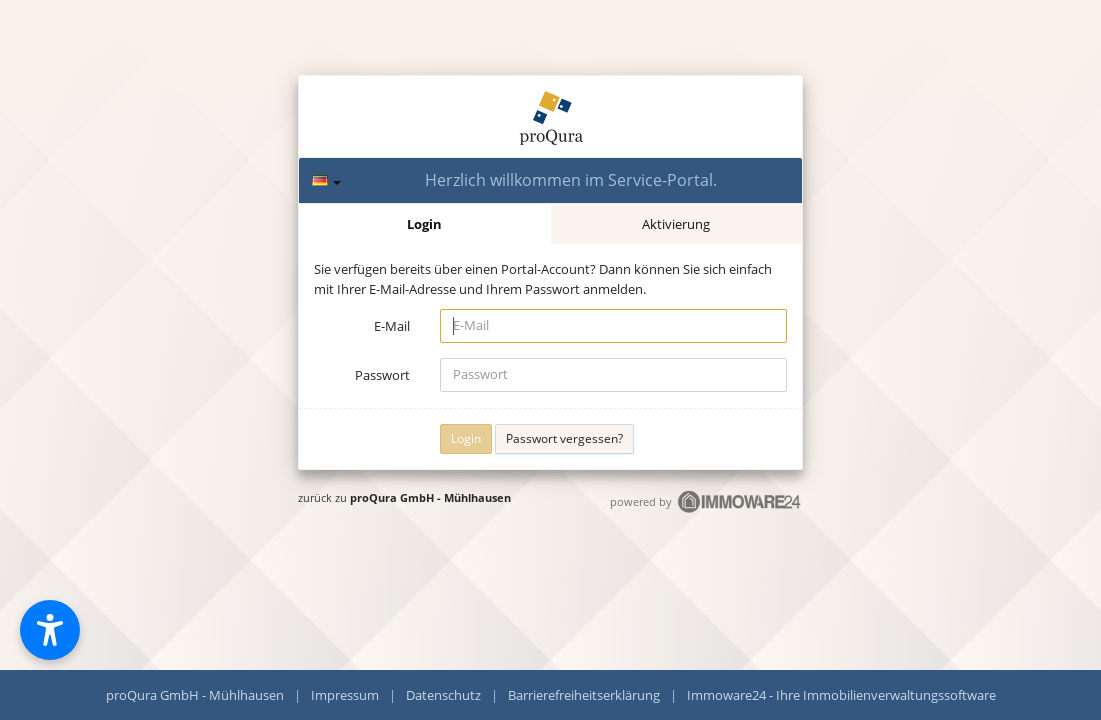  What do you see at coordinates (443, 695) in the screenshot?
I see `Datenschutz` at bounding box center [443, 695].